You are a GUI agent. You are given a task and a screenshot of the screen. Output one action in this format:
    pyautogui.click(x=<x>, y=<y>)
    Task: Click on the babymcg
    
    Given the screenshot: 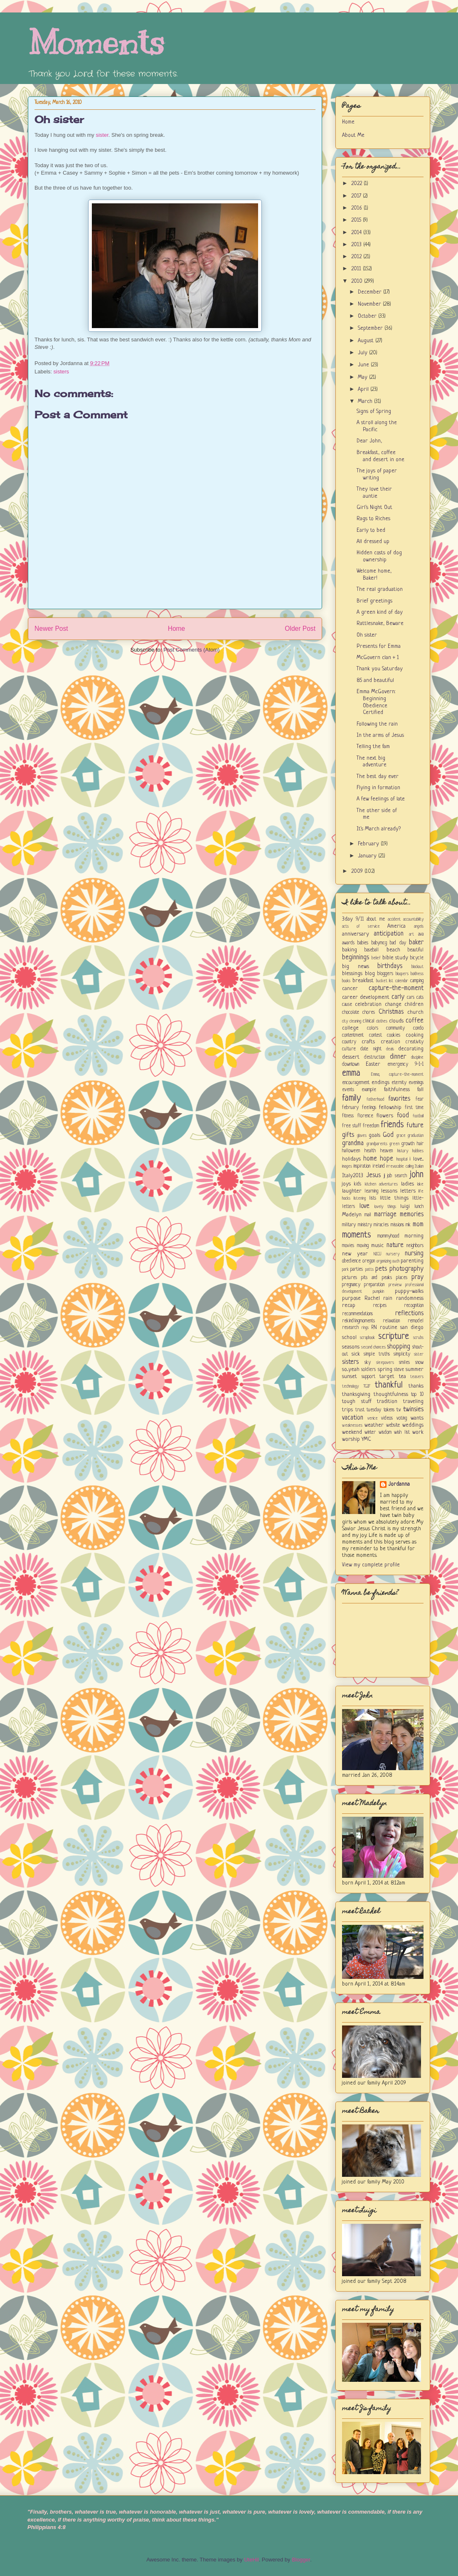 What is the action you would take?
    pyautogui.click(x=379, y=943)
    